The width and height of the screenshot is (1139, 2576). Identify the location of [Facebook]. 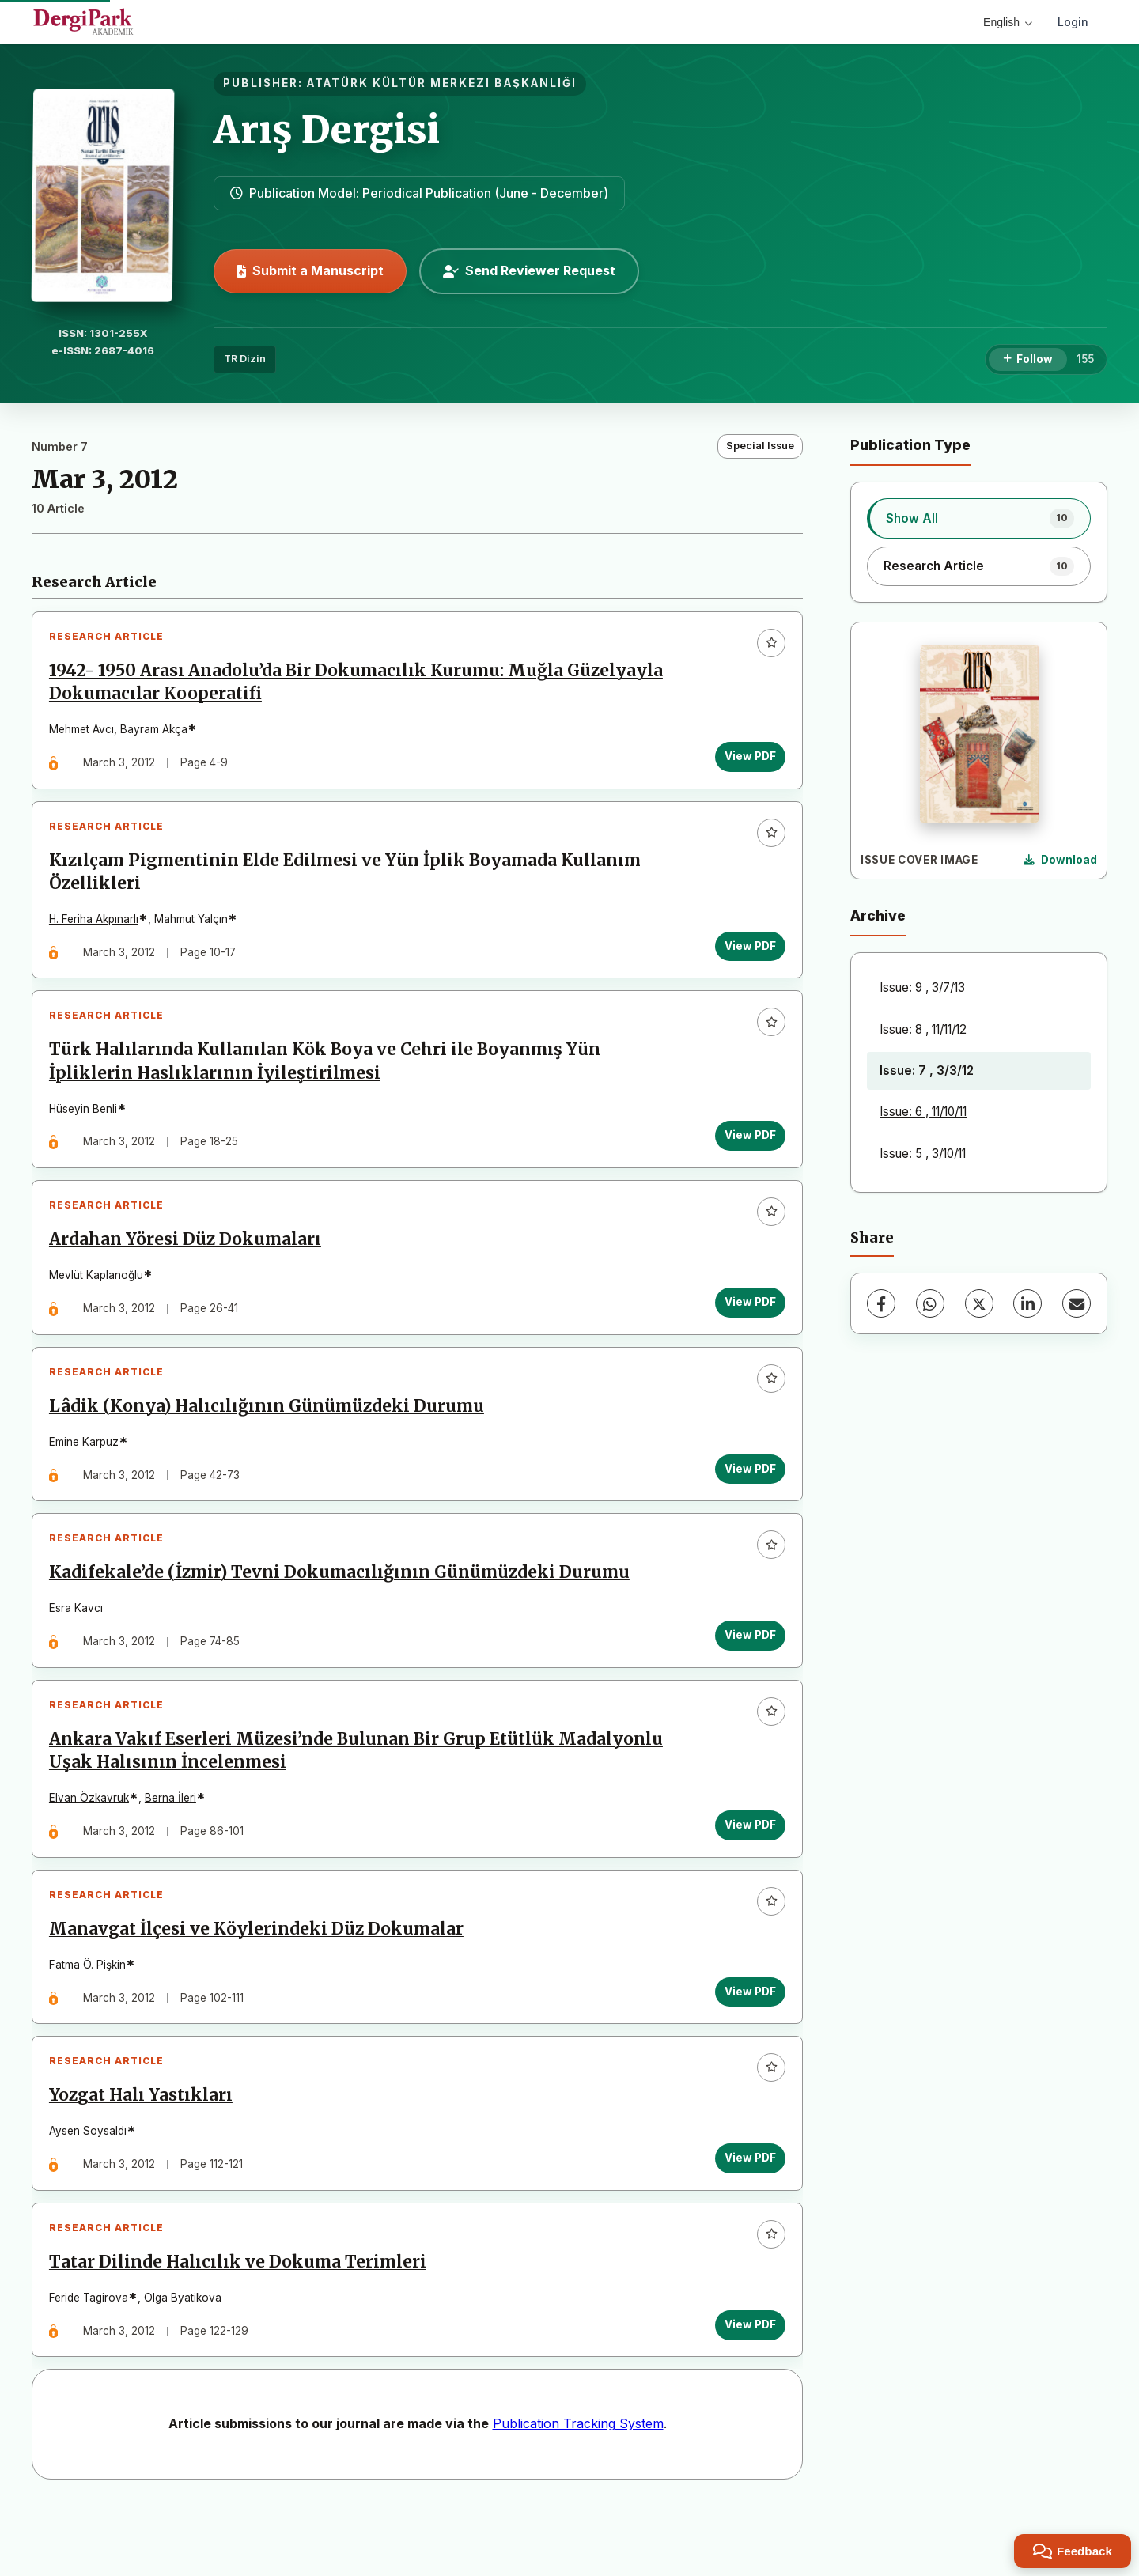
(881, 1303).